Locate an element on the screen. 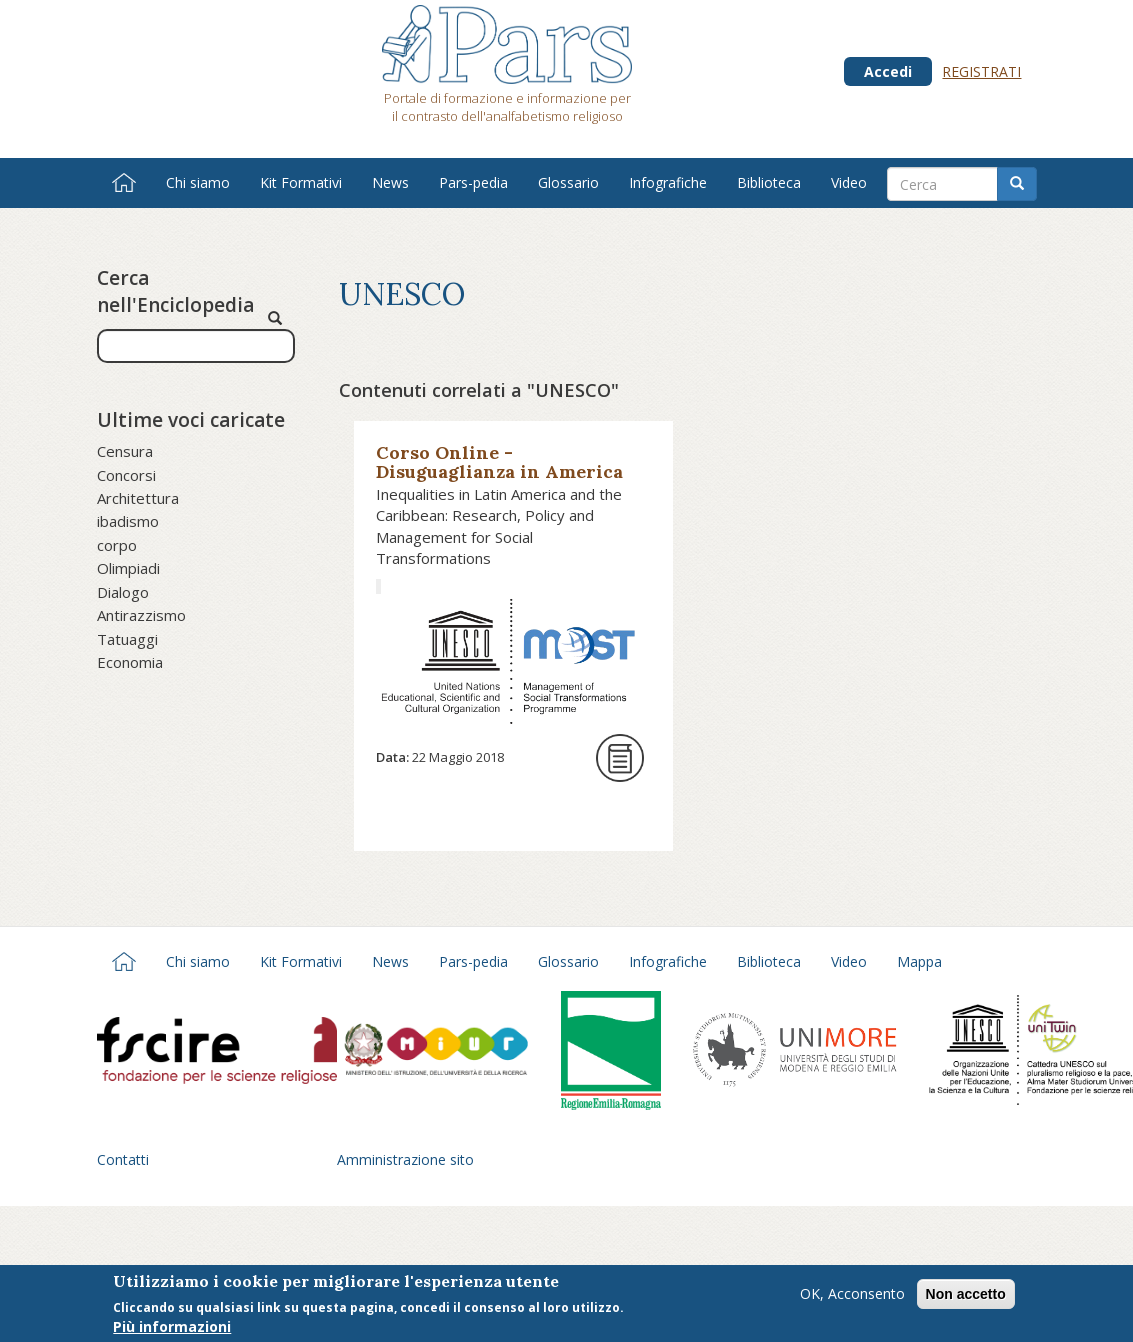  Economia is located at coordinates (130, 662).